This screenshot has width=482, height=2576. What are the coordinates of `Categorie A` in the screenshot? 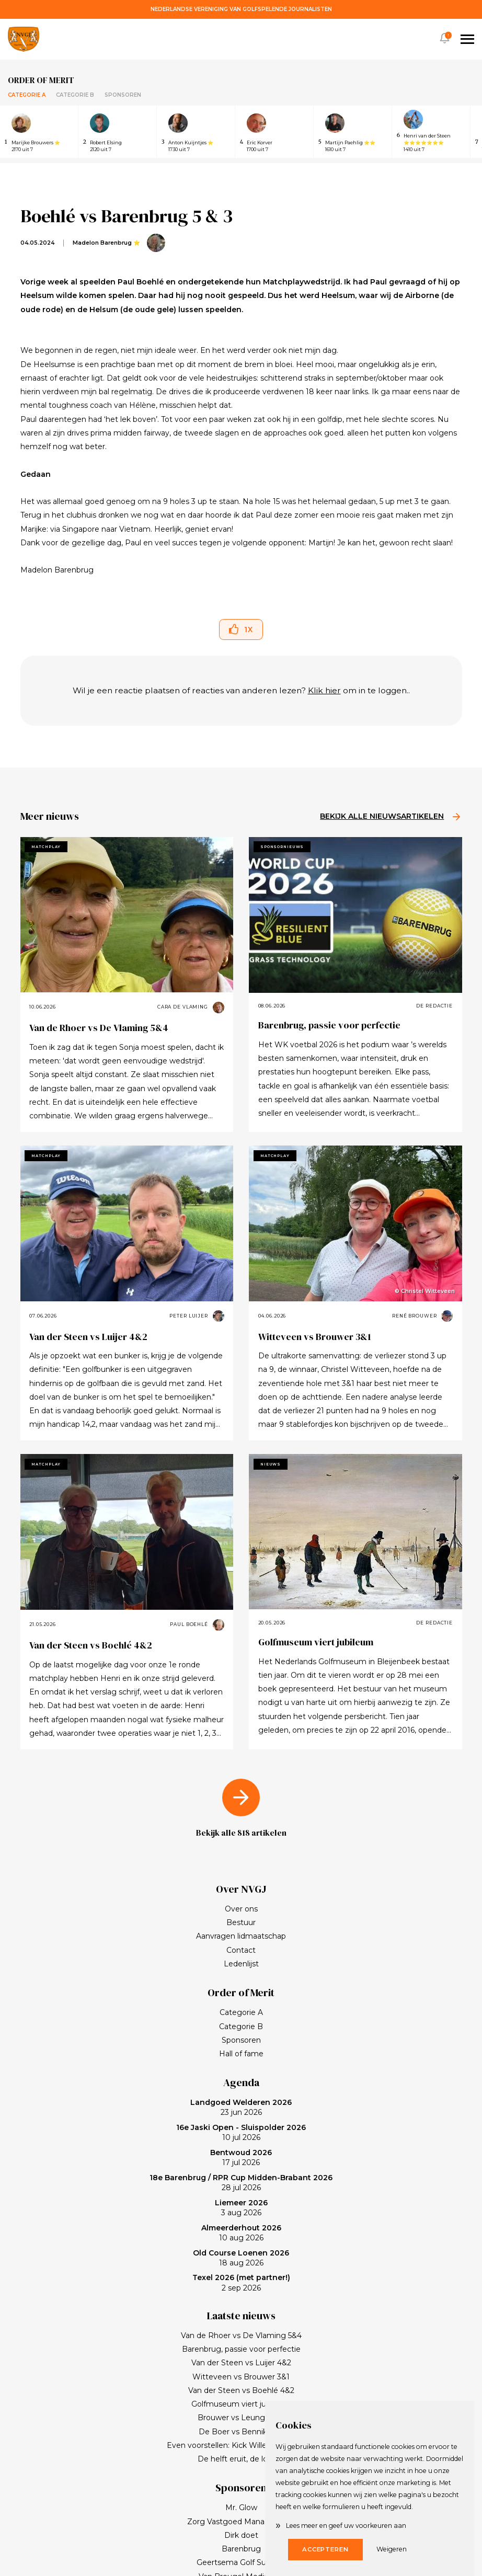 It's located at (26, 94).